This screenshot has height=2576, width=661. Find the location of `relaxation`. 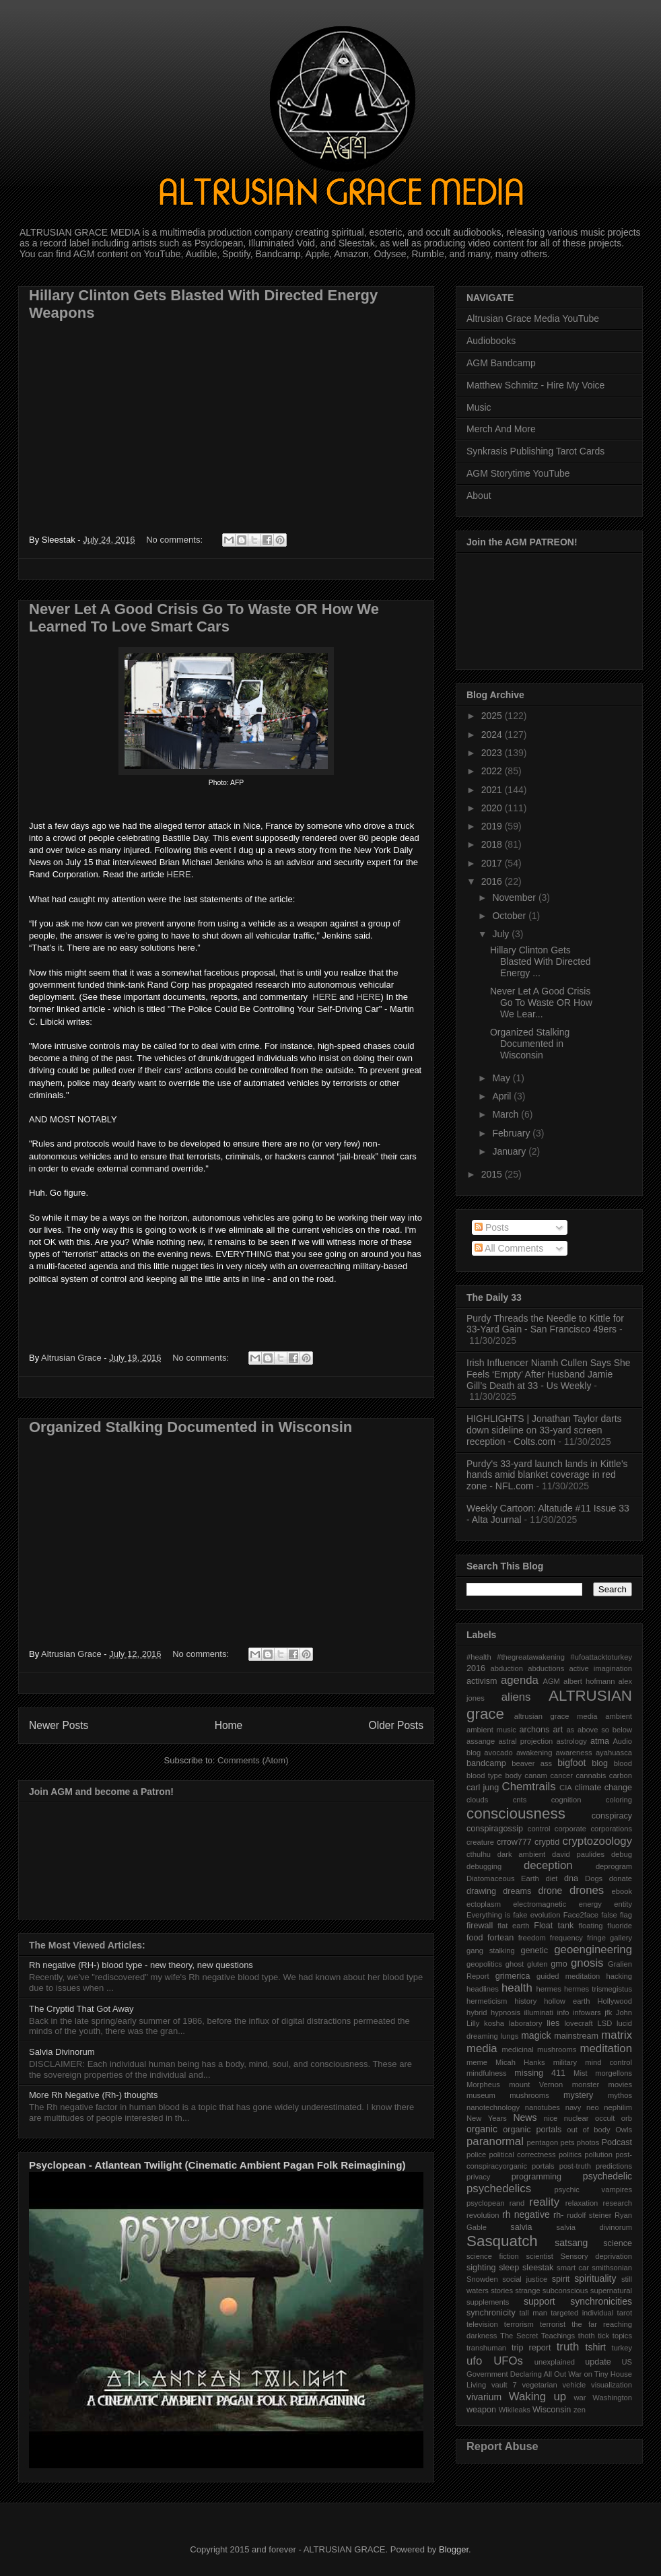

relaxation is located at coordinates (581, 2203).